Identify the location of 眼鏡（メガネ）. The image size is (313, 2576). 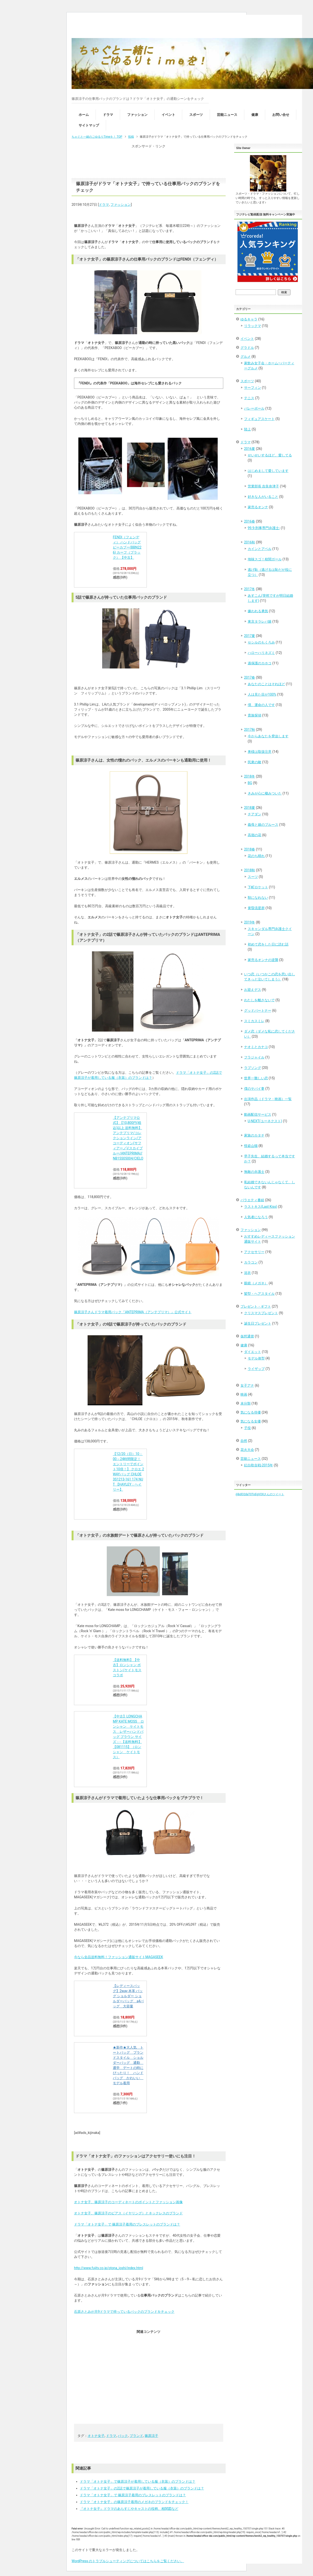
(256, 1283).